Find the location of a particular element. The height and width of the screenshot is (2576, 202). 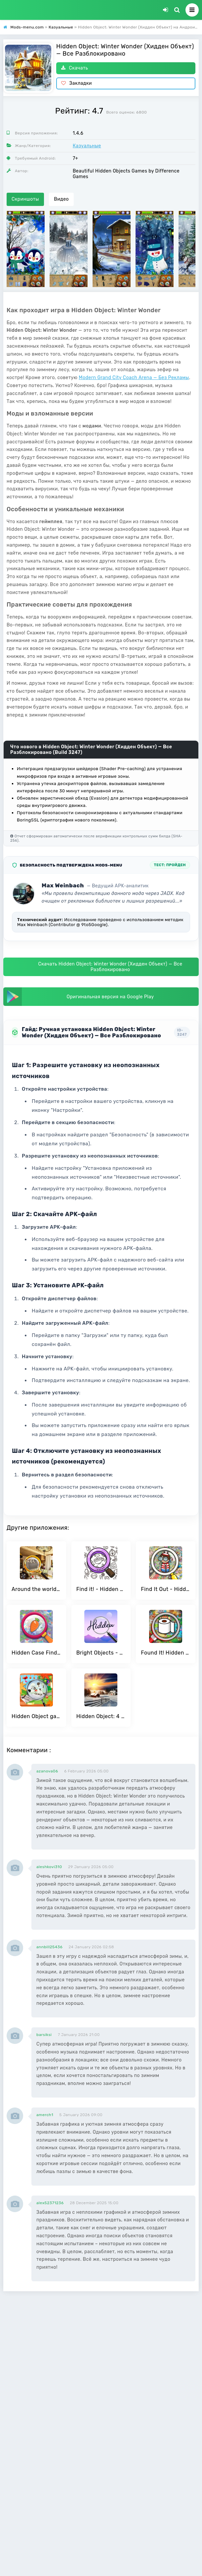

Modern Grand City Coach Arena — Без Рекламы is located at coordinates (134, 377).